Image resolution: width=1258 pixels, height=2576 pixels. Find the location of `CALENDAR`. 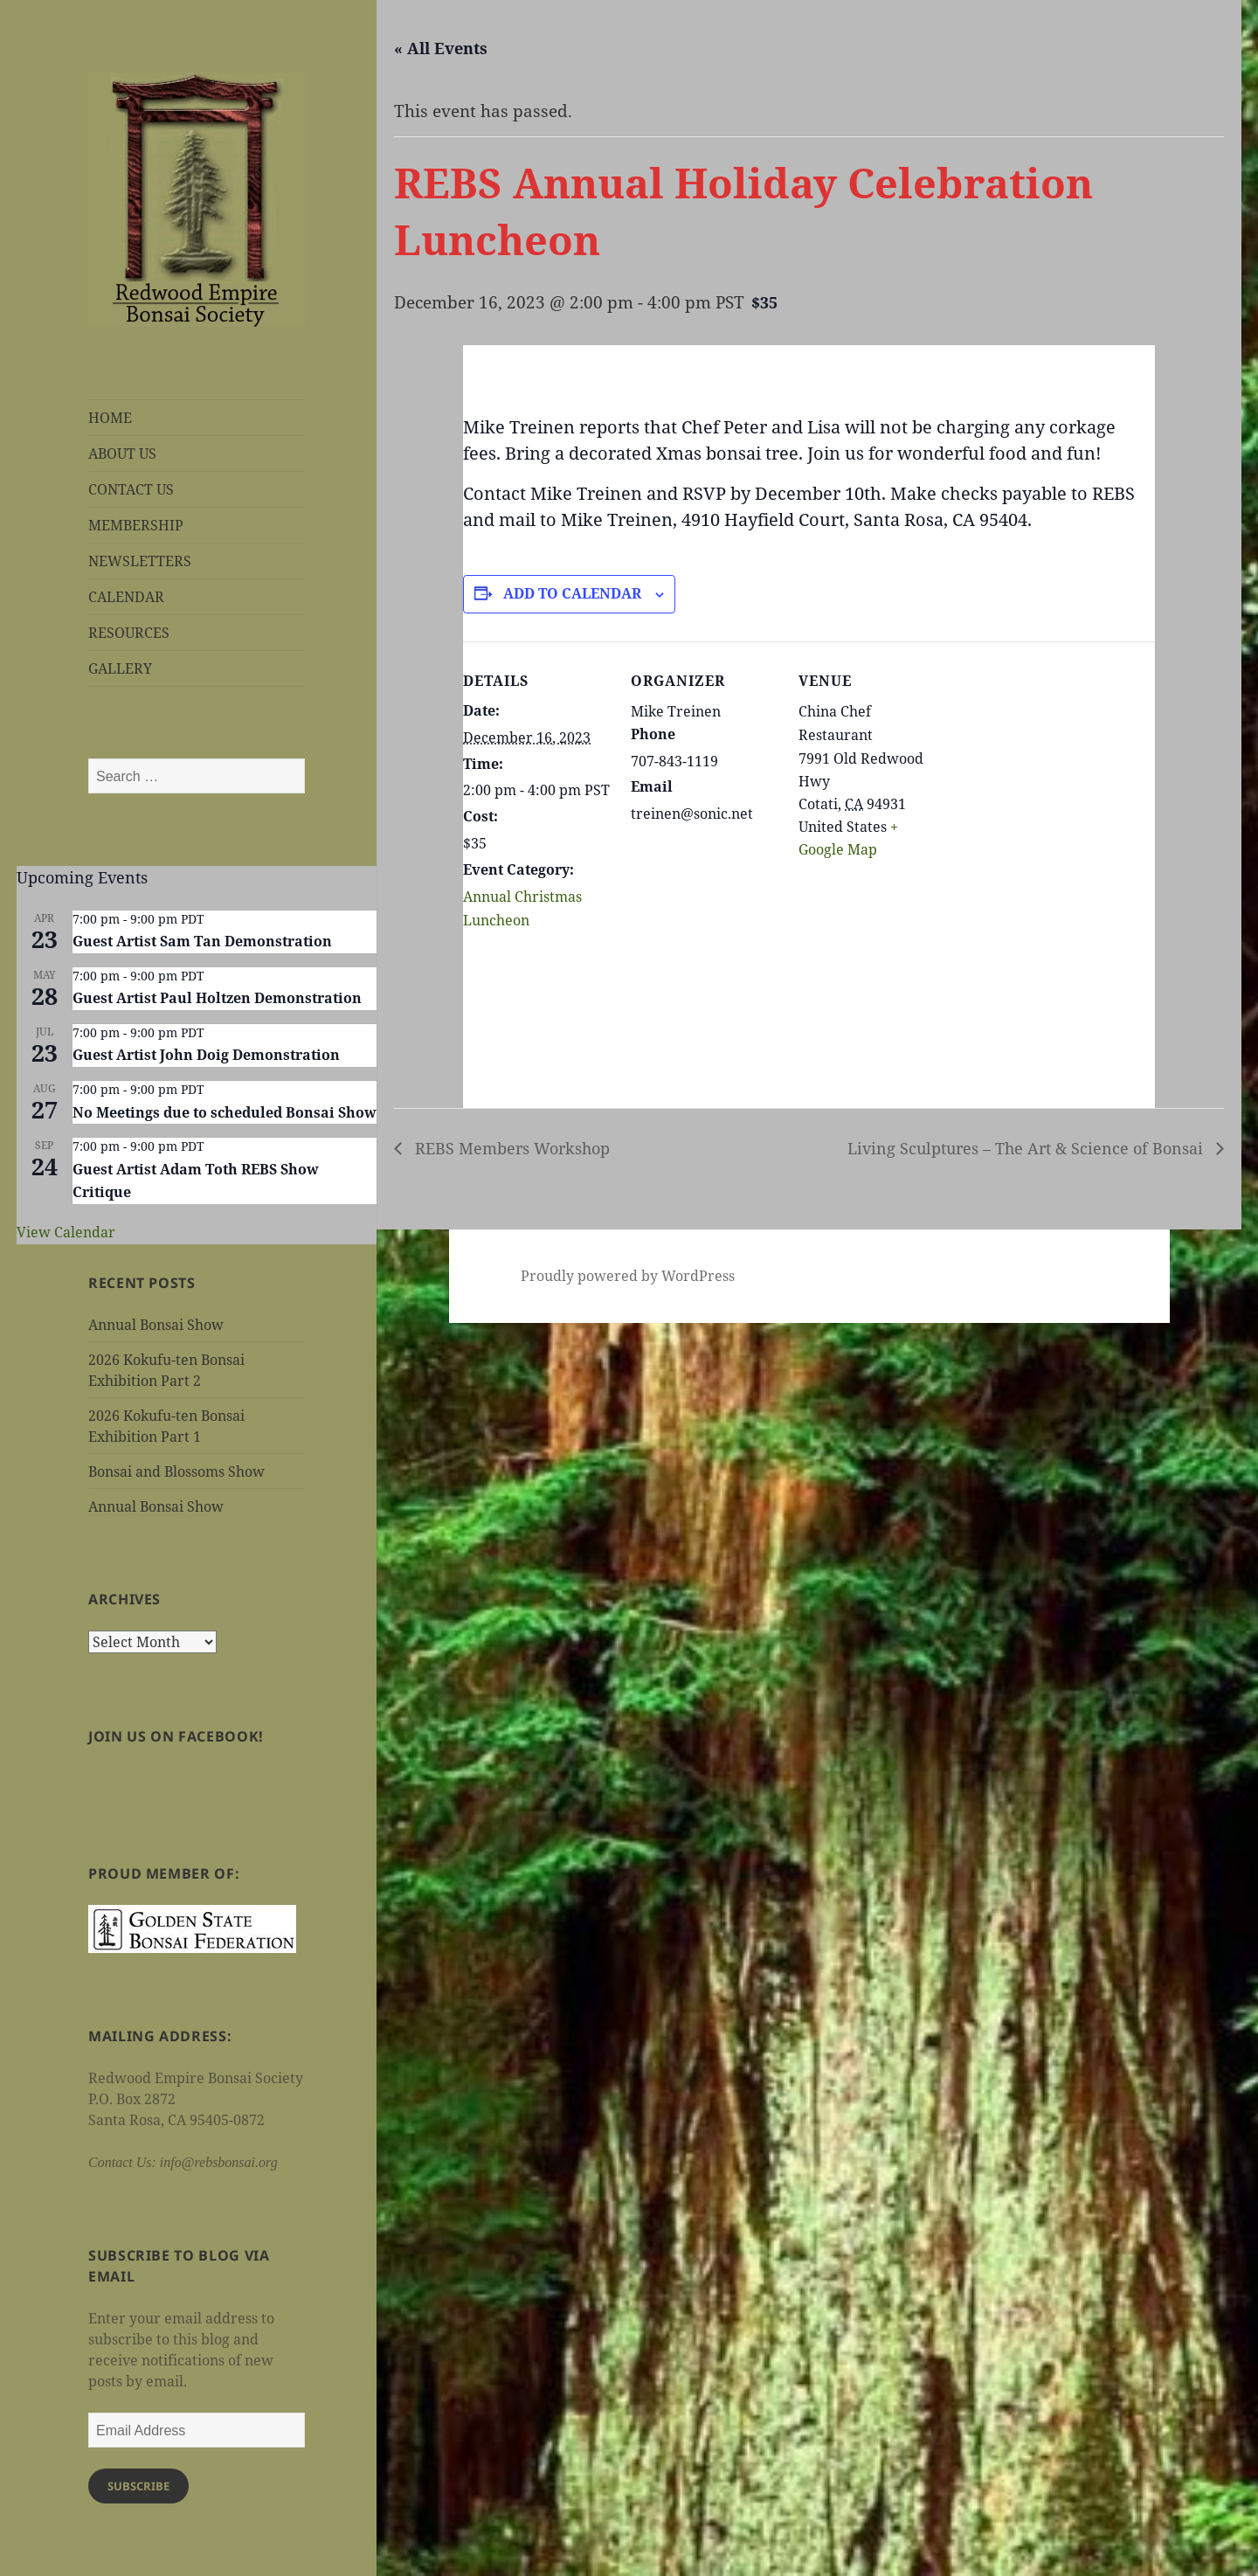

CALENDAR is located at coordinates (126, 596).